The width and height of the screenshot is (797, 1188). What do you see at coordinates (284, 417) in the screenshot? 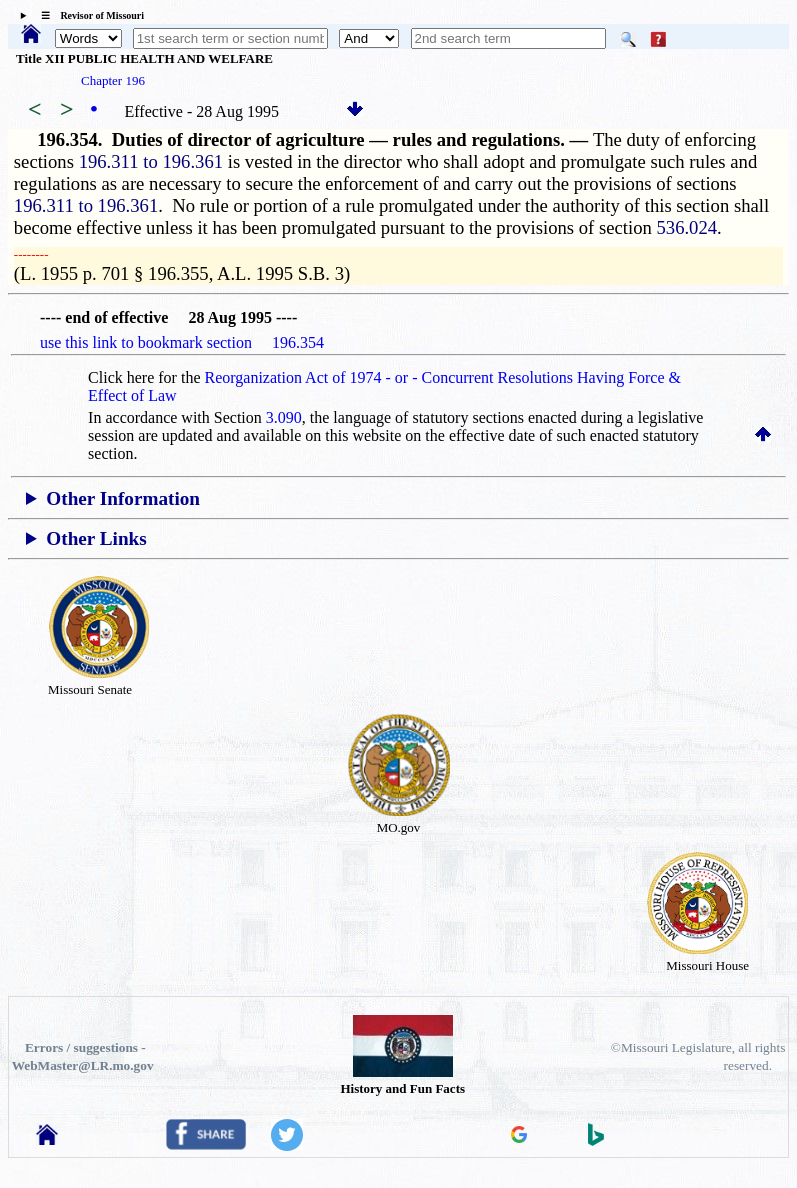
I see `3.090` at bounding box center [284, 417].